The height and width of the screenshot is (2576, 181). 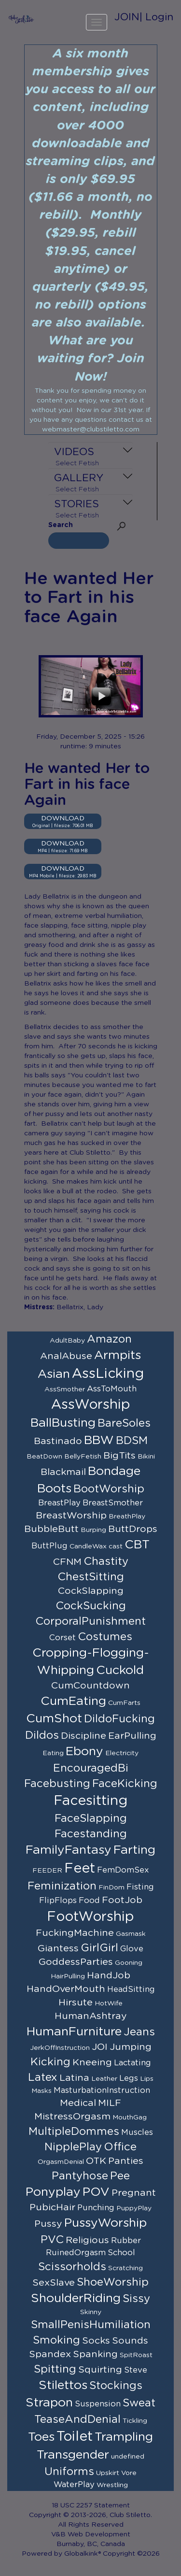 I want to click on HandOverMouth, so click(x=66, y=1989).